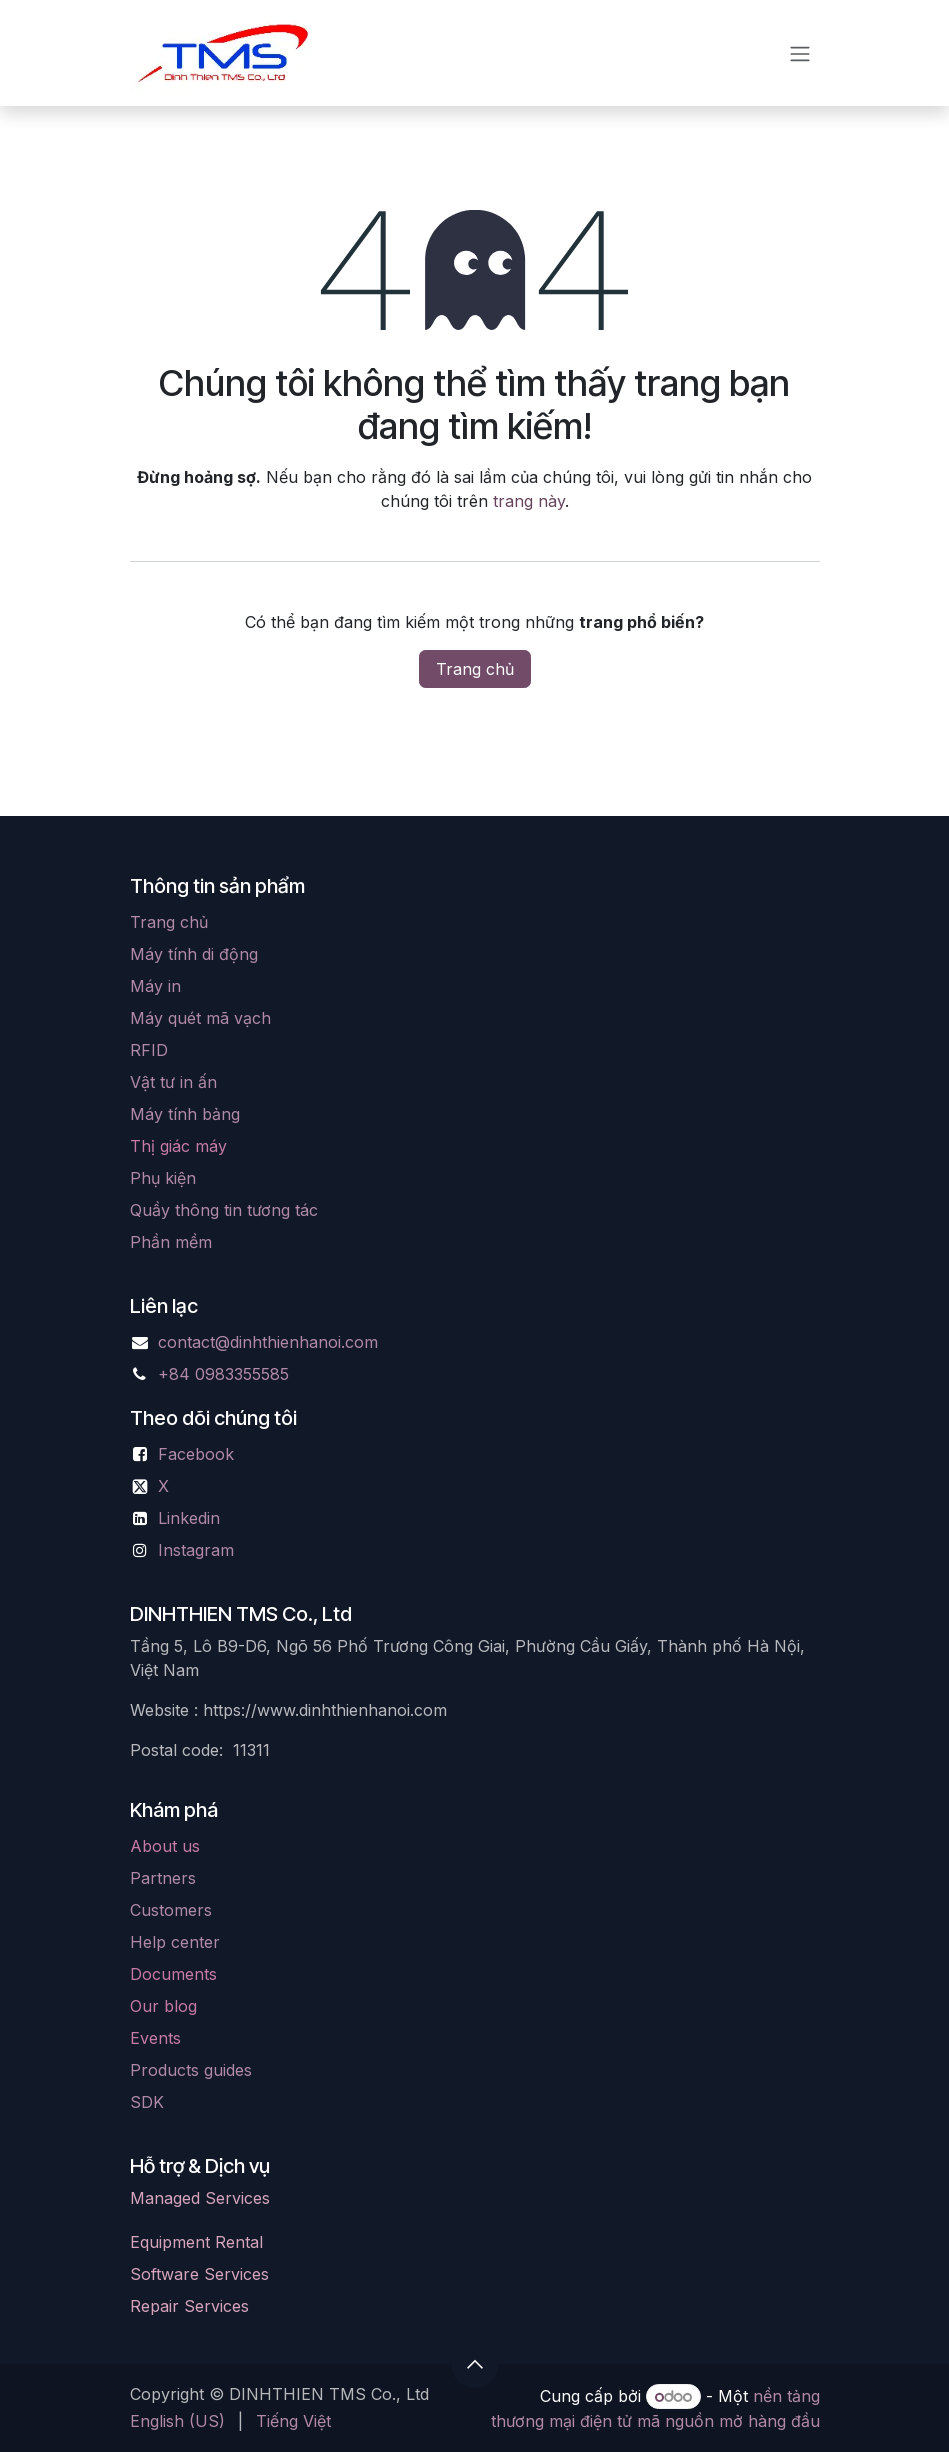  I want to click on Partners, so click(163, 1878).